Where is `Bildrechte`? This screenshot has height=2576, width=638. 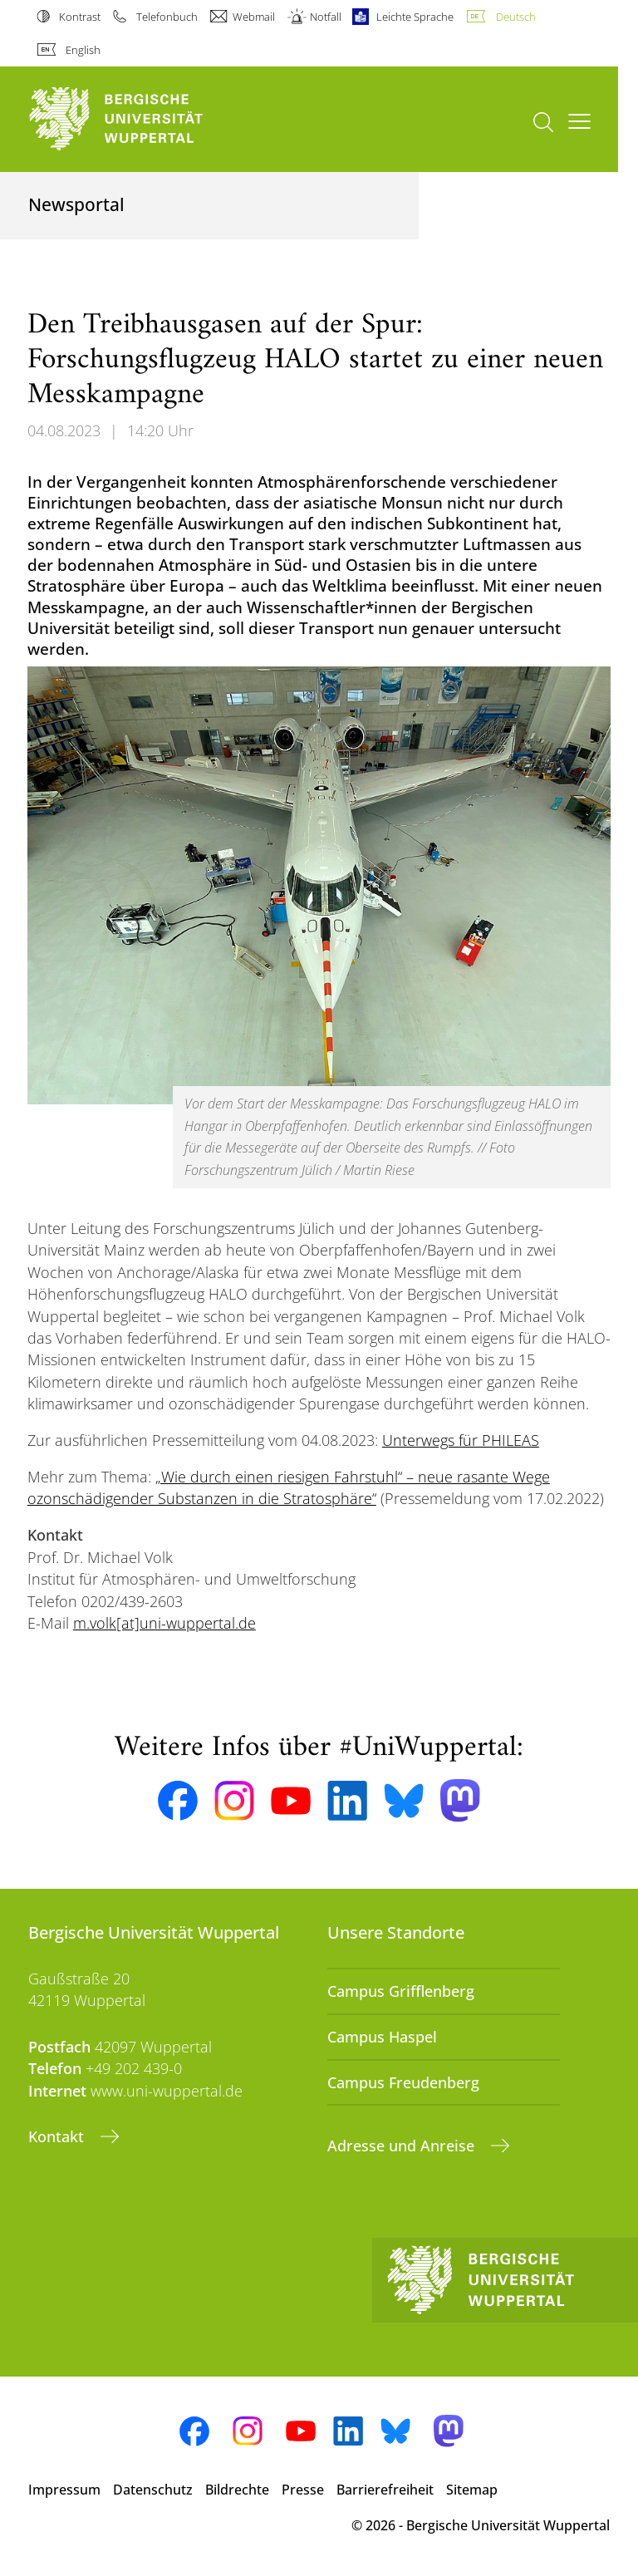
Bildrechte is located at coordinates (237, 2489).